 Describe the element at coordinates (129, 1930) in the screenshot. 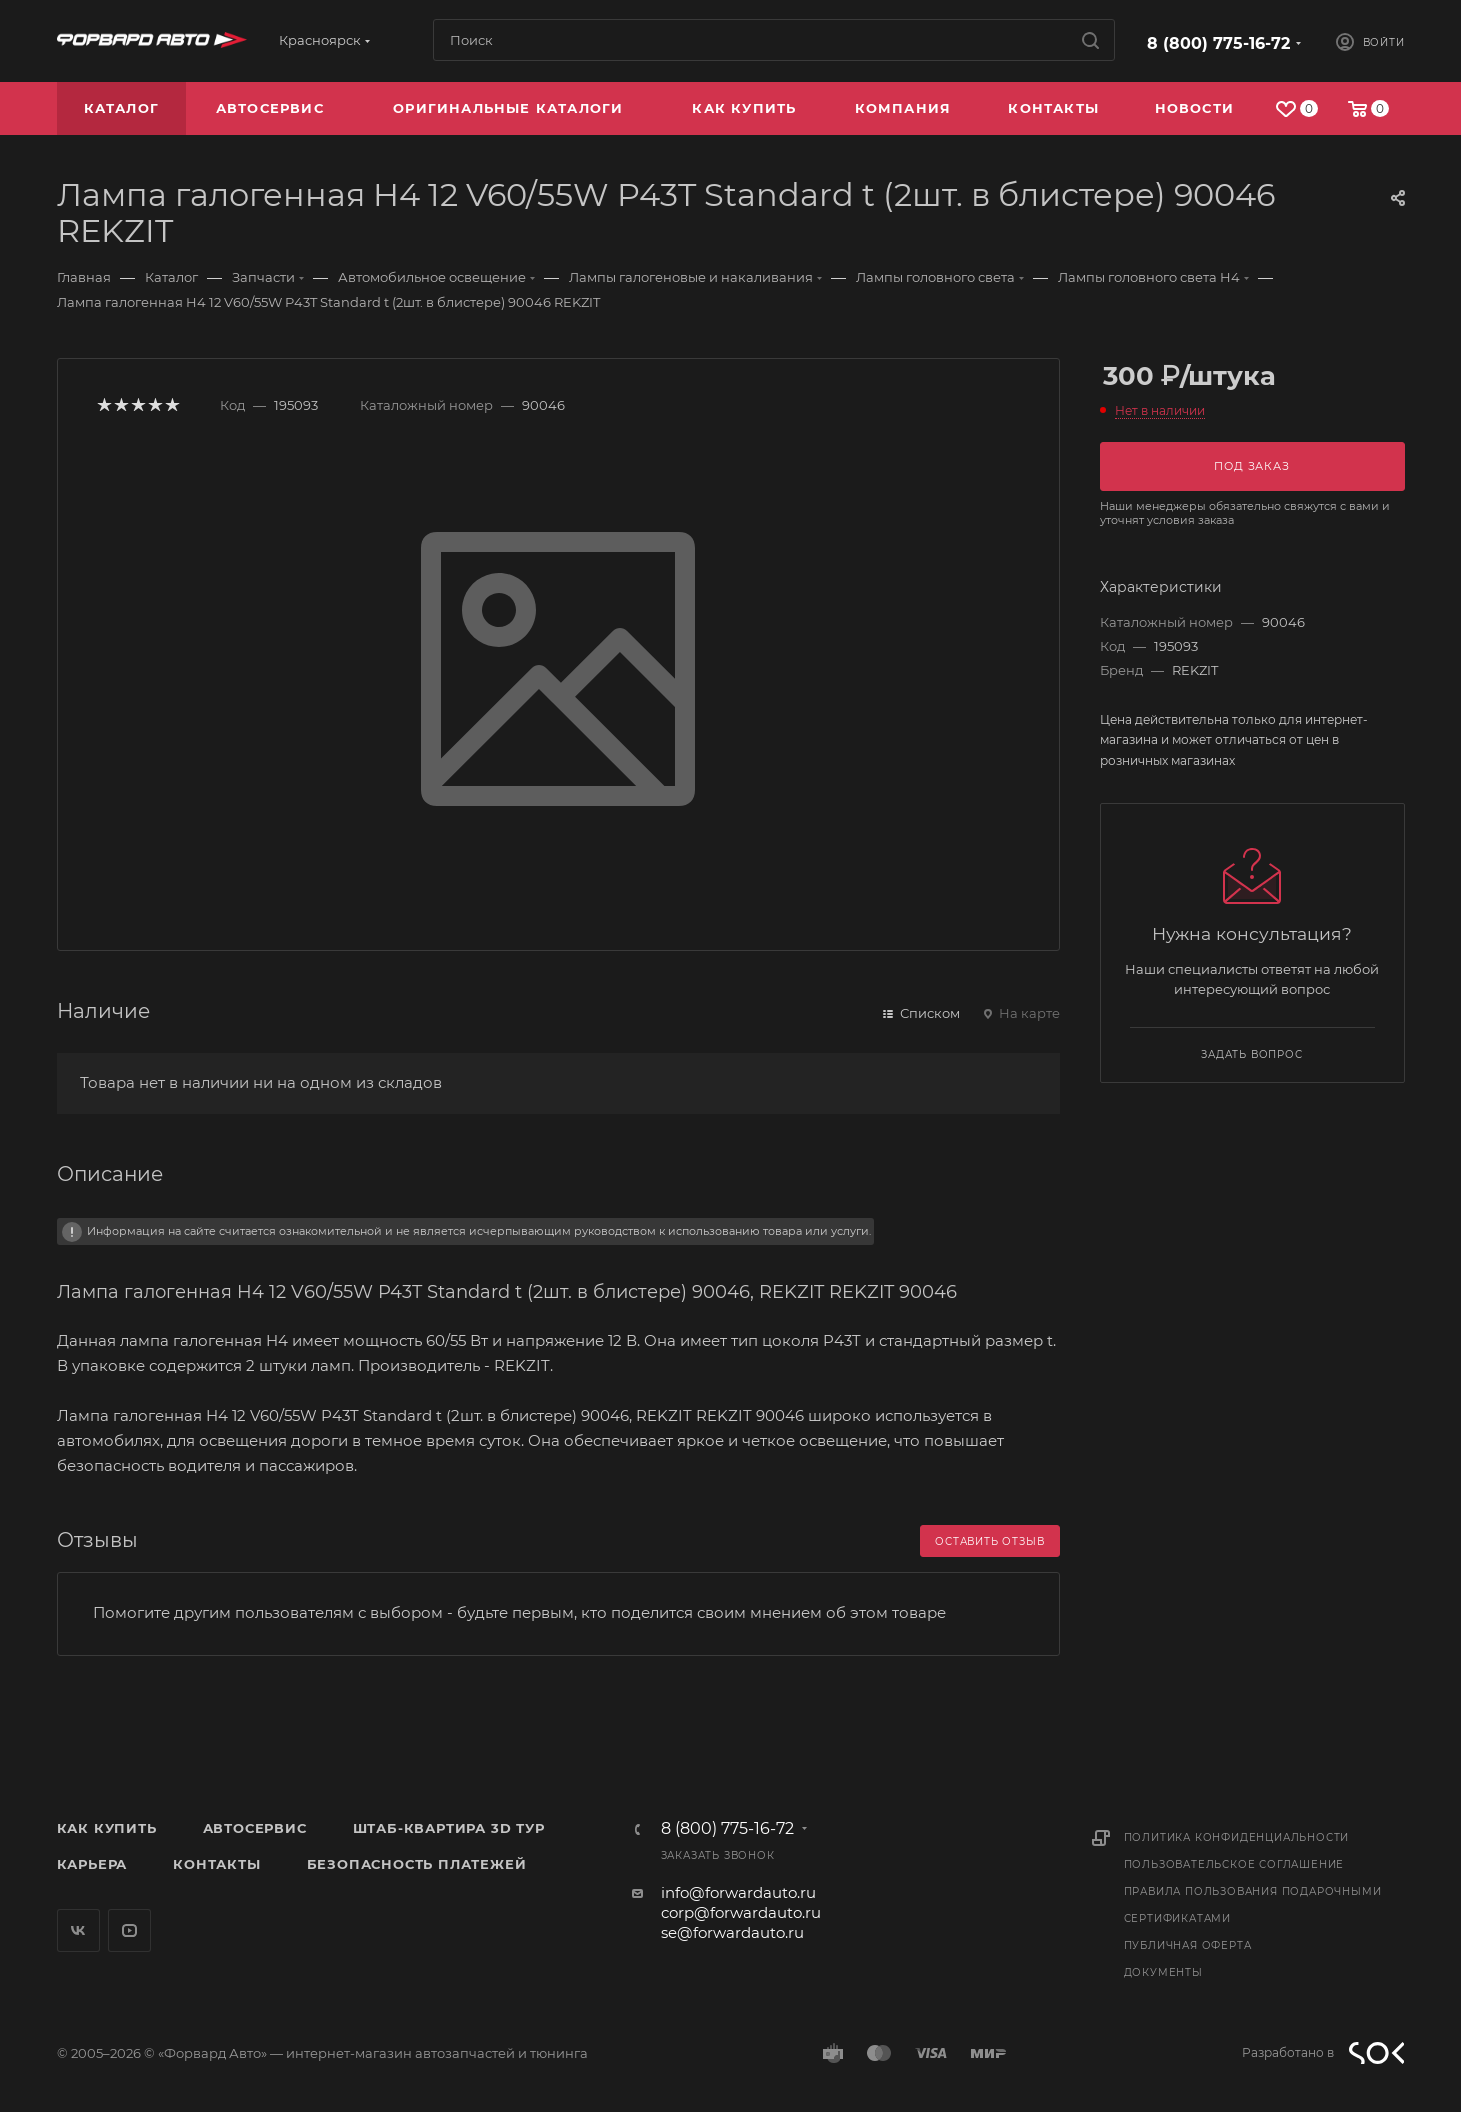

I see `YouTube` at that location.